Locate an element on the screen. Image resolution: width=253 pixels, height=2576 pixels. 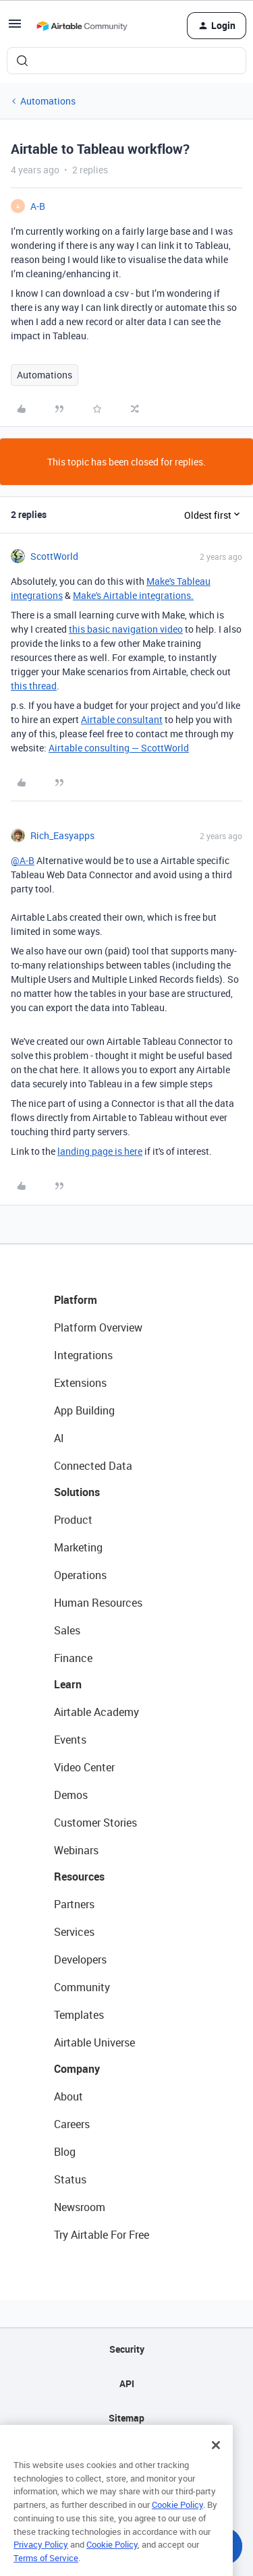
[button] is located at coordinates (15, 28).